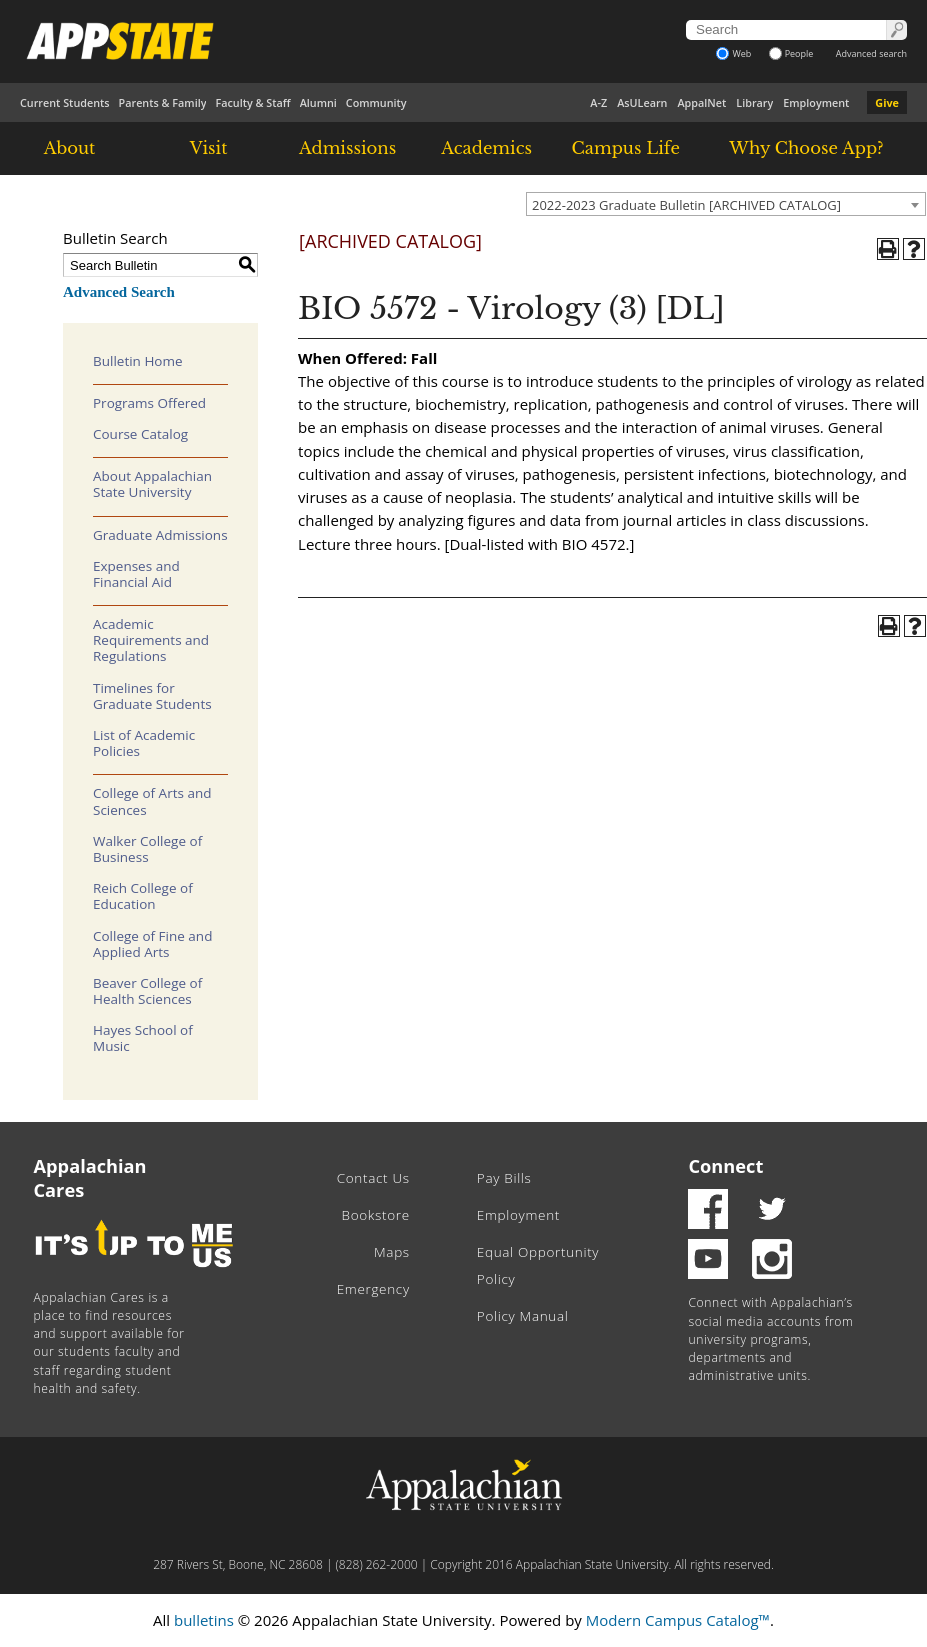 The image size is (927, 1647). I want to click on Timelines for Graduate Students, so click(152, 696).